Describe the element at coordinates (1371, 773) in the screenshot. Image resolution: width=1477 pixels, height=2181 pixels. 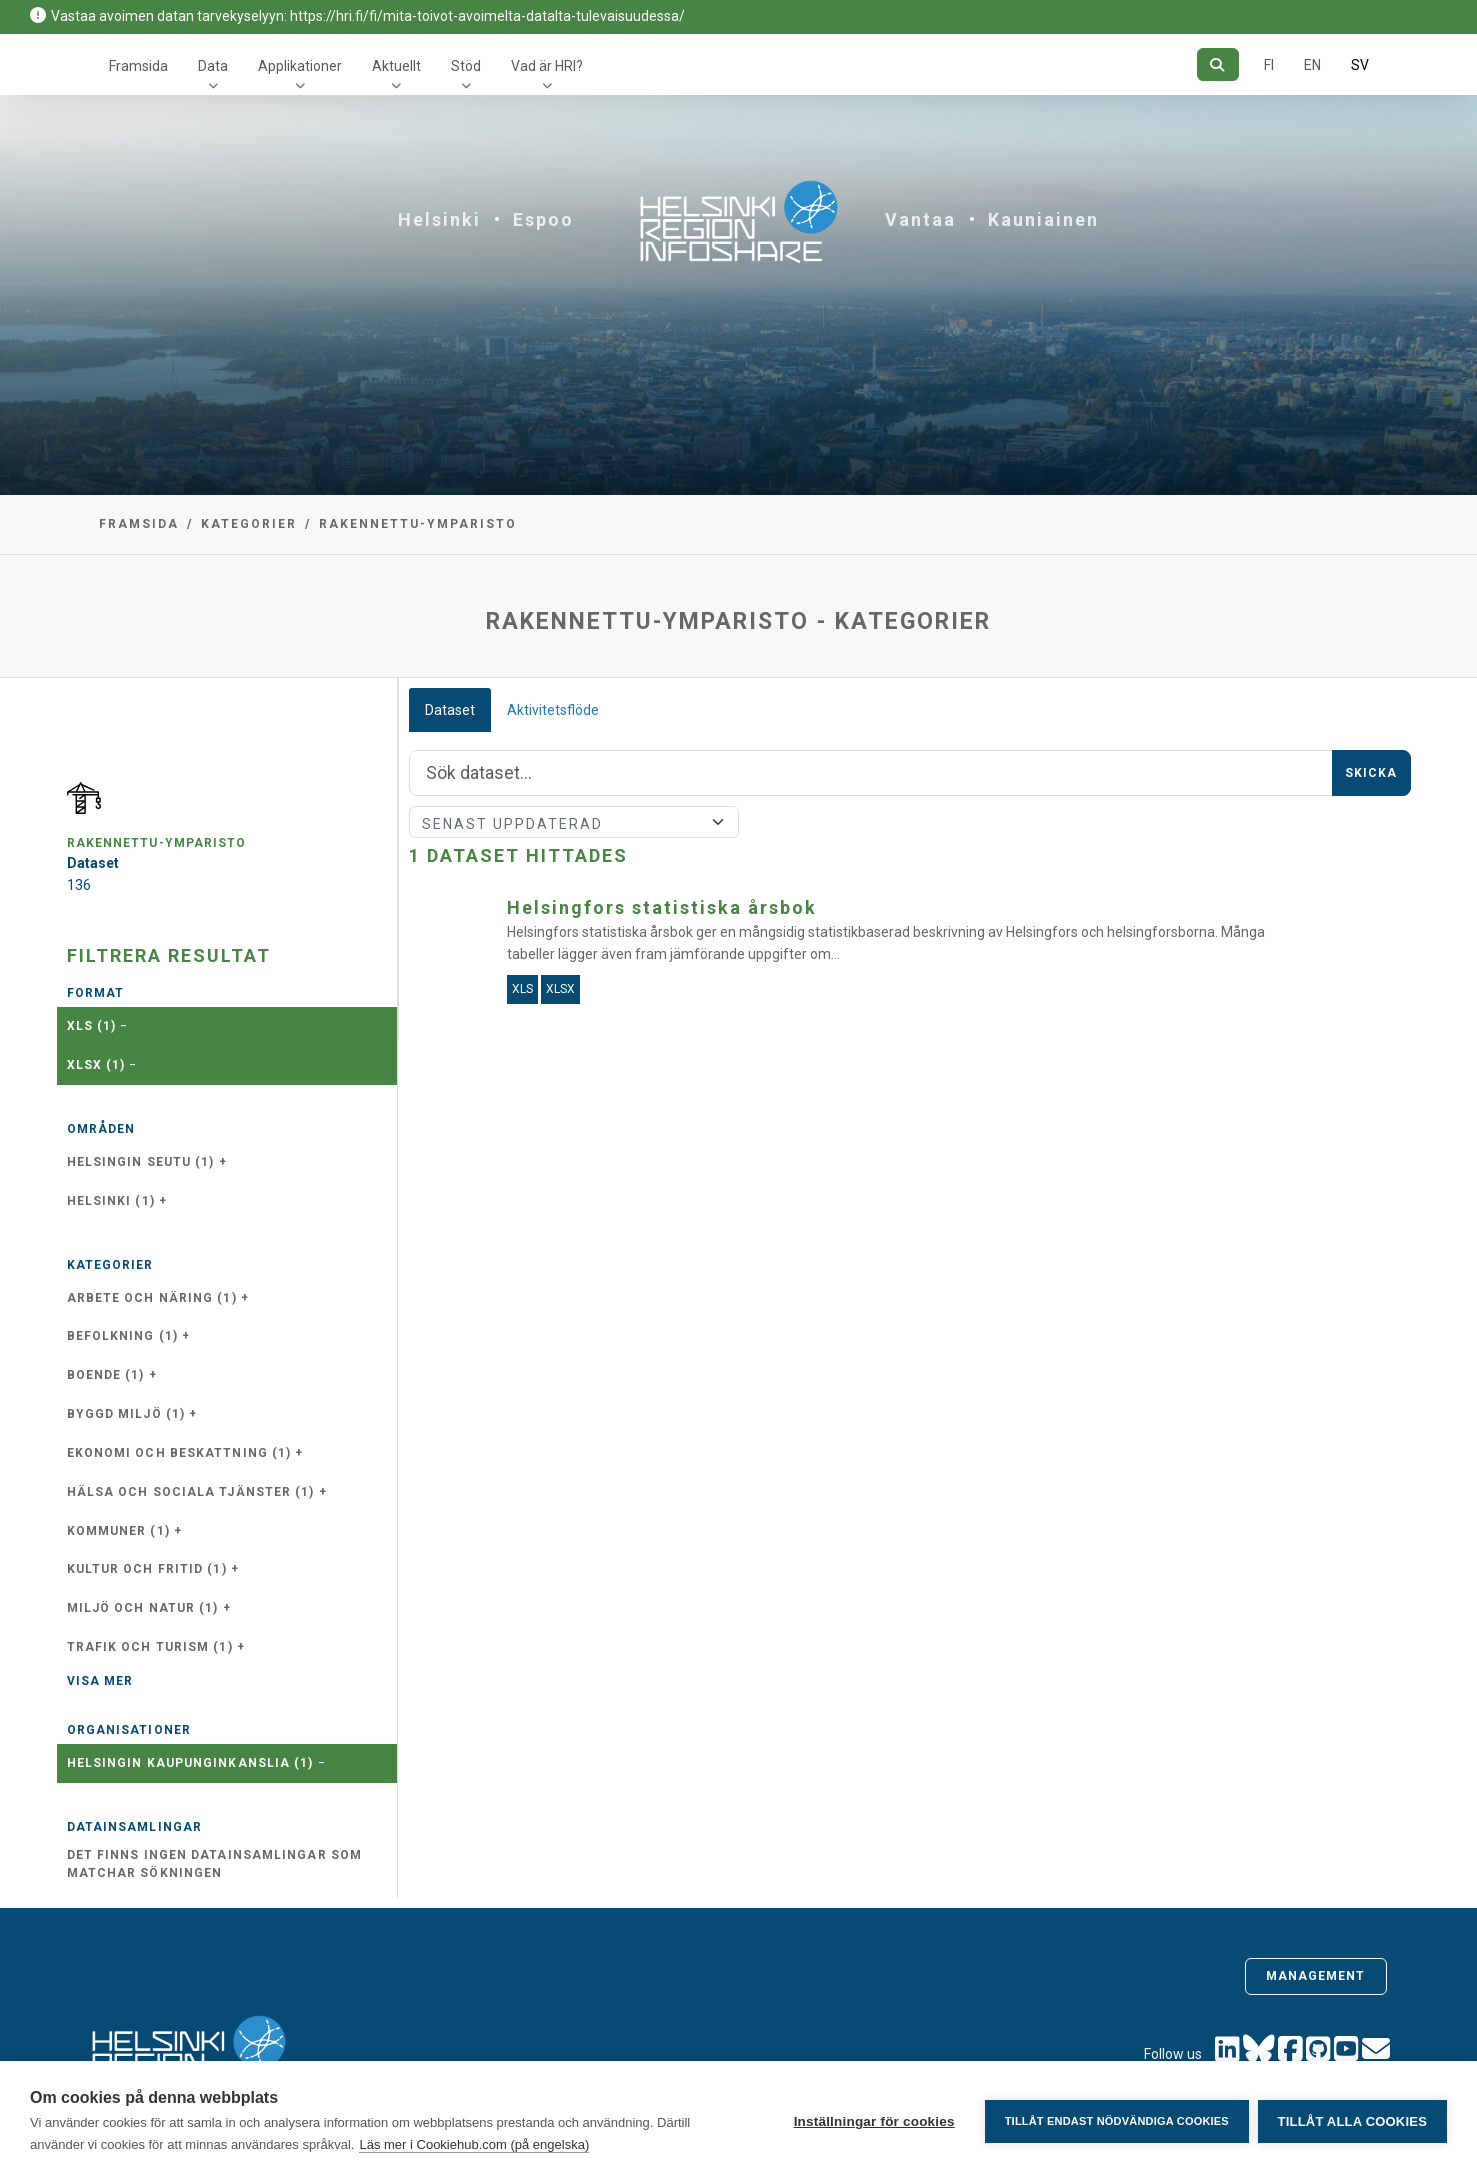
I see `Skicka` at that location.